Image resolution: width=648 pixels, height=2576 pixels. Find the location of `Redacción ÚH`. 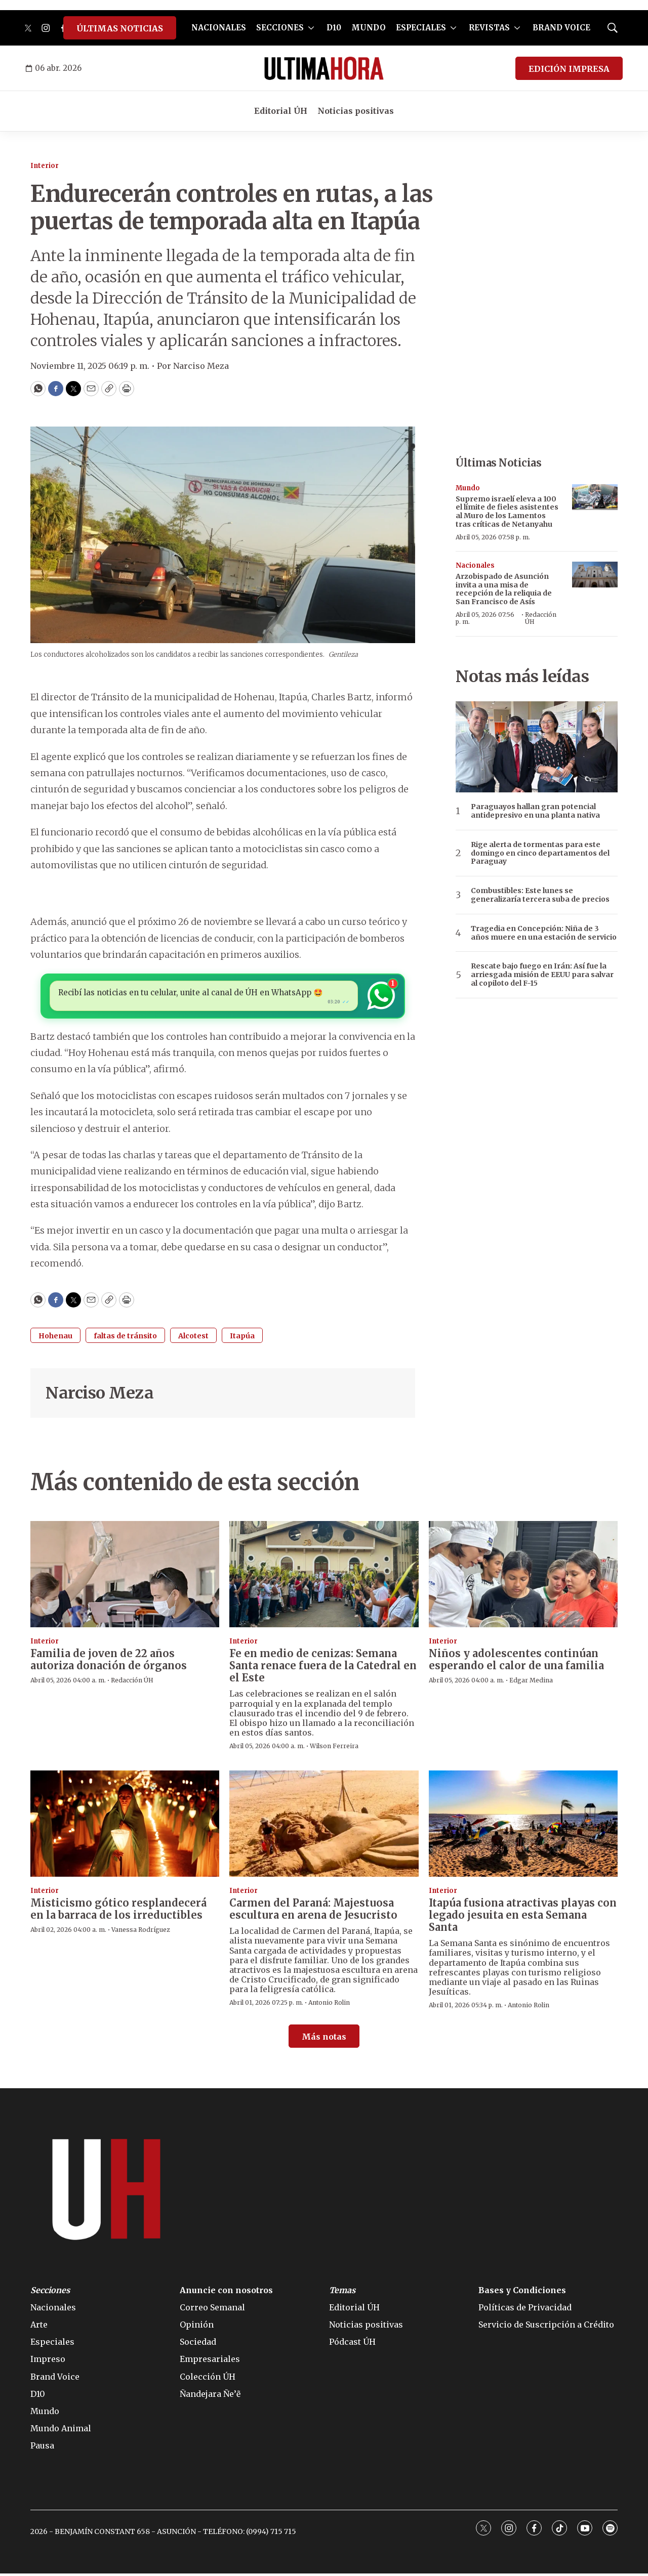

Redacción ÚH is located at coordinates (540, 618).